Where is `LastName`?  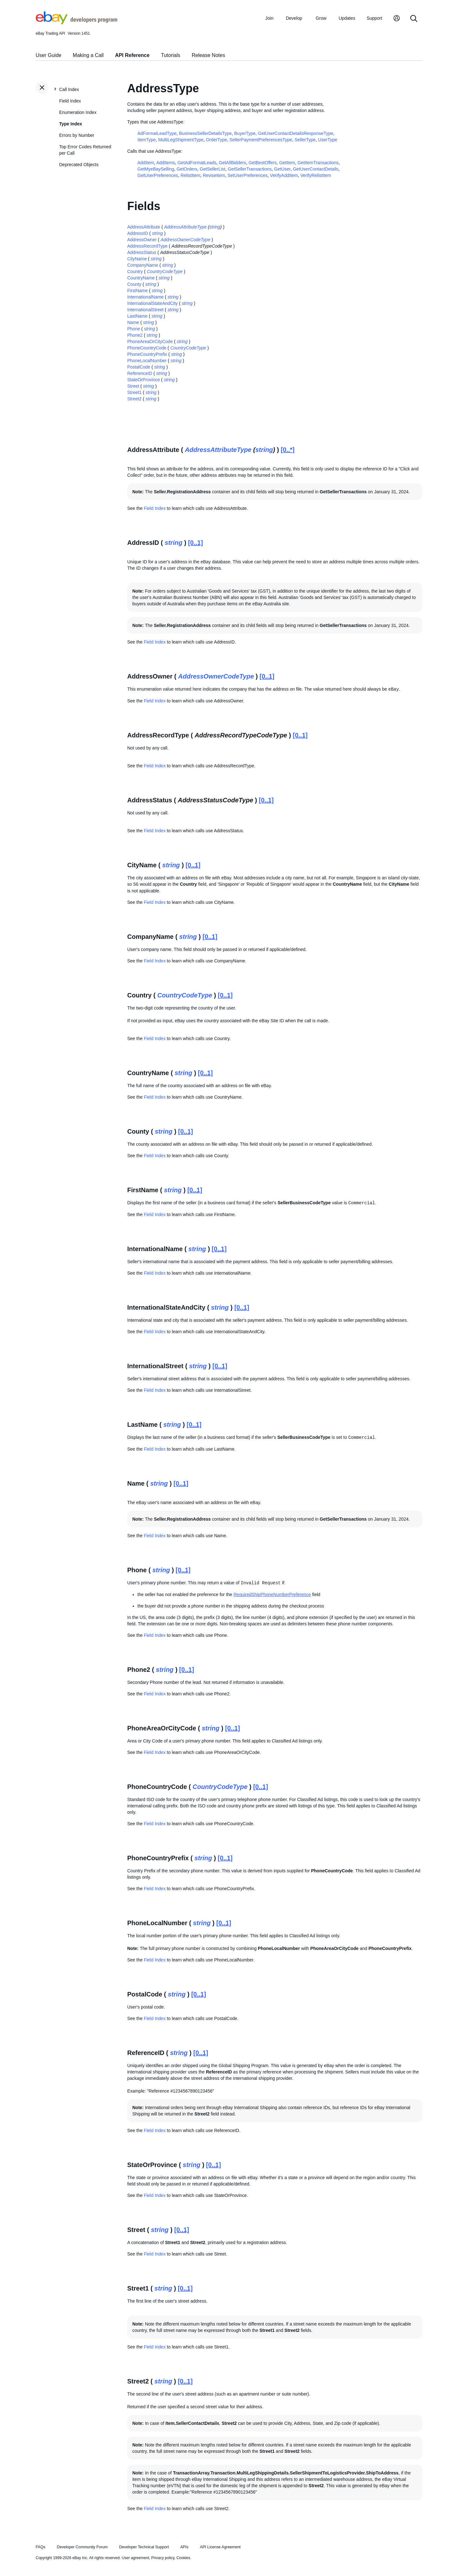 LastName is located at coordinates (137, 316).